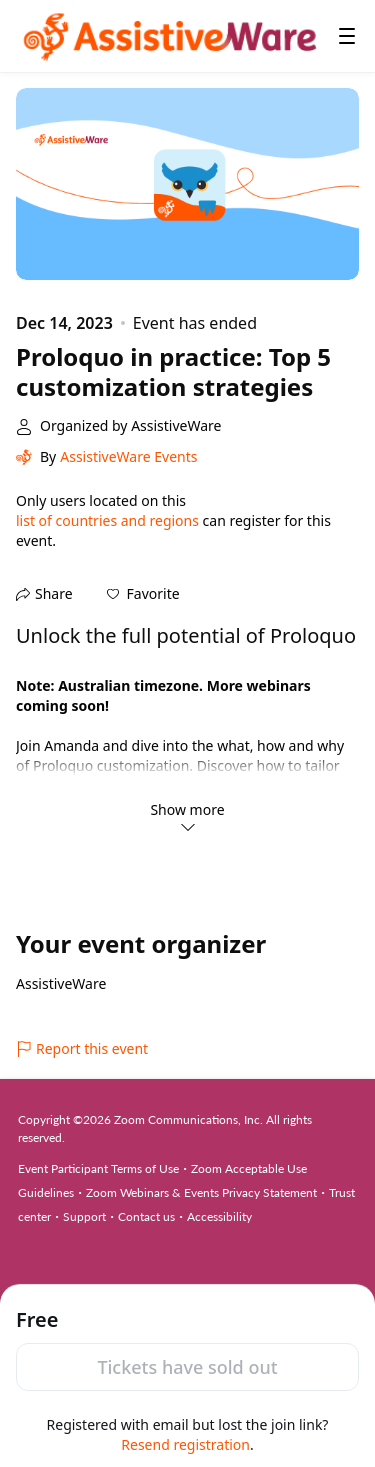  I want to click on [button], so click(143, 594).